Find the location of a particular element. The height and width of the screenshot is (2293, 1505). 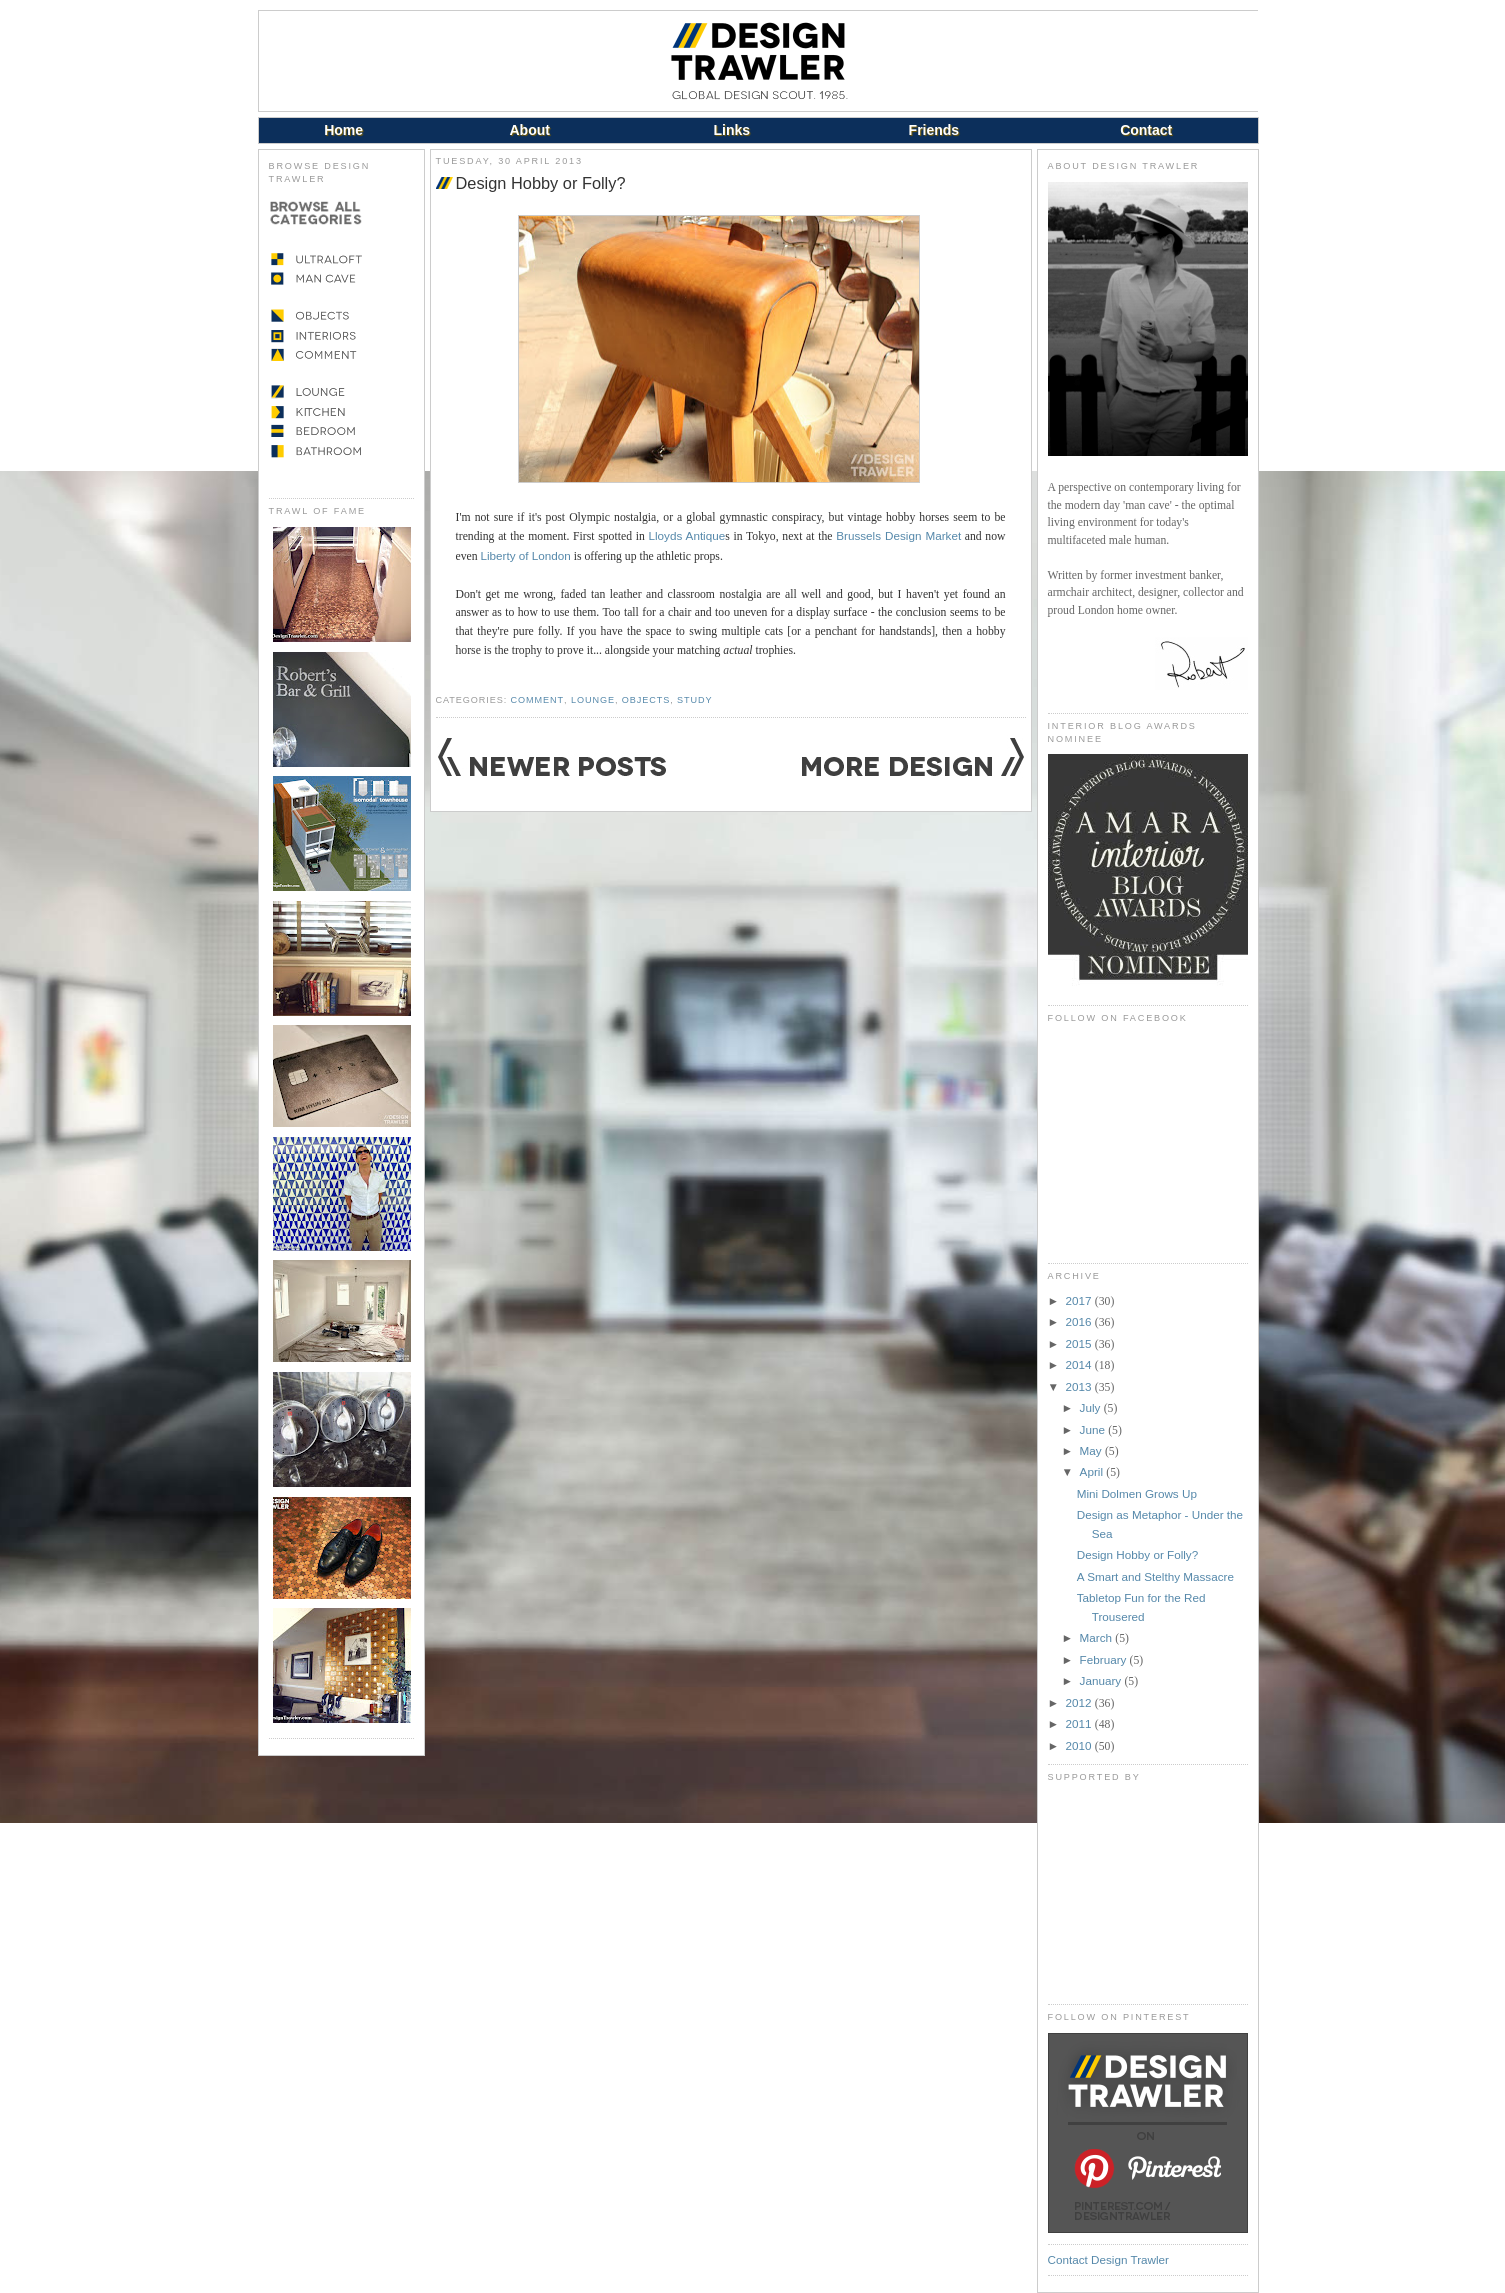

Home is located at coordinates (343, 130).